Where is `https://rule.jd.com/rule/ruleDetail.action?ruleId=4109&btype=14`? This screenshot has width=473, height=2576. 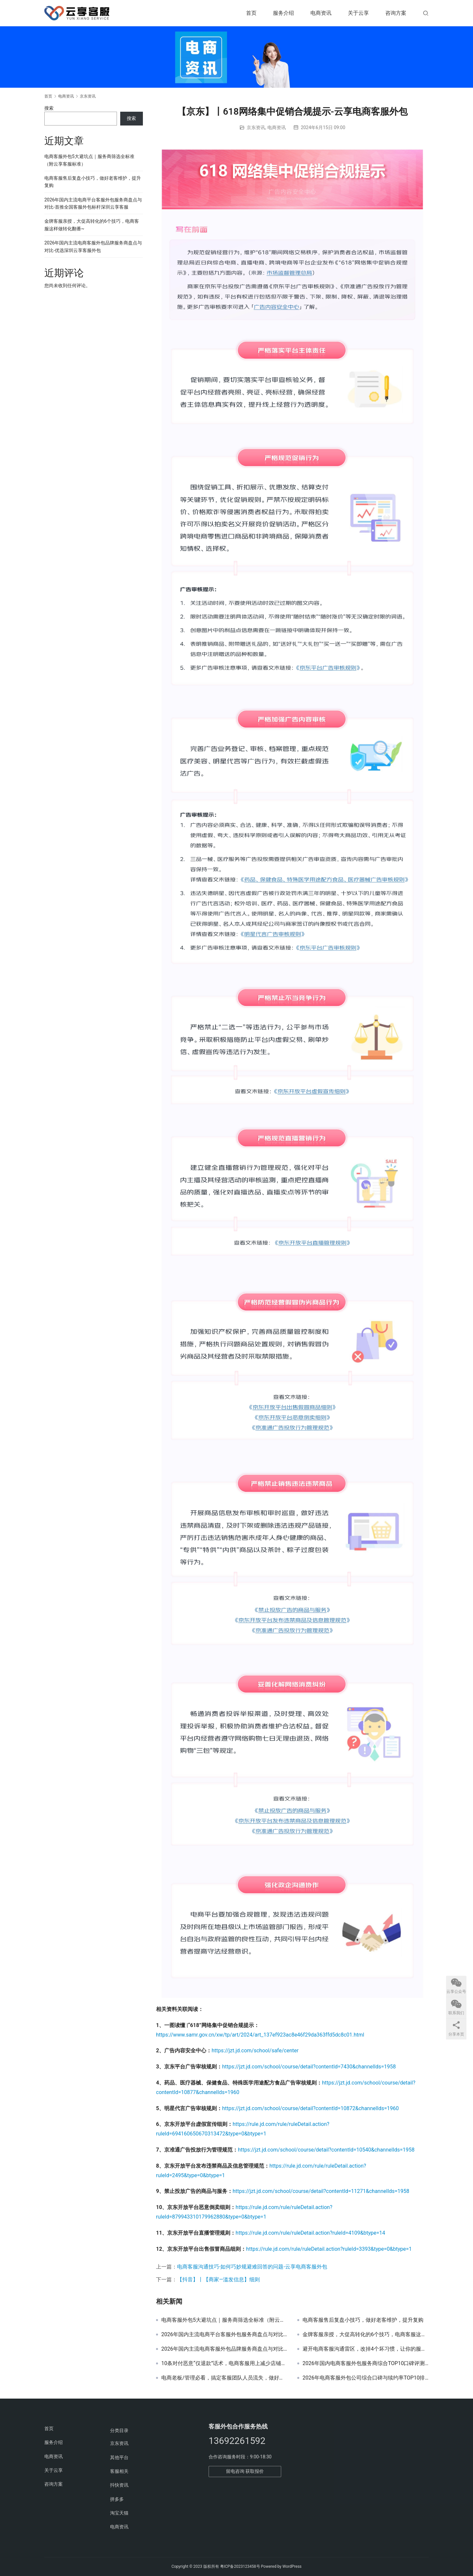
https://rule.jd.com/rule/ruleDetail.action?ruleId=4109&btype=14 is located at coordinates (310, 2233).